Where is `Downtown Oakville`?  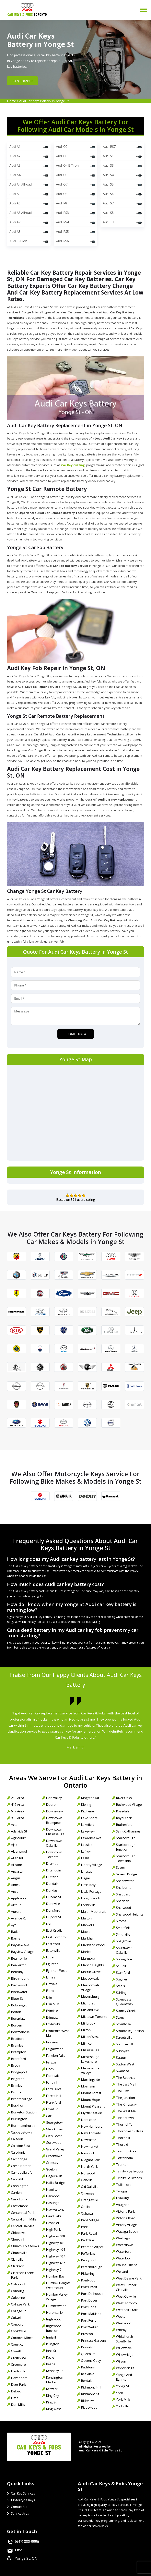
Downtown Oakville is located at coordinates (54, 1843).